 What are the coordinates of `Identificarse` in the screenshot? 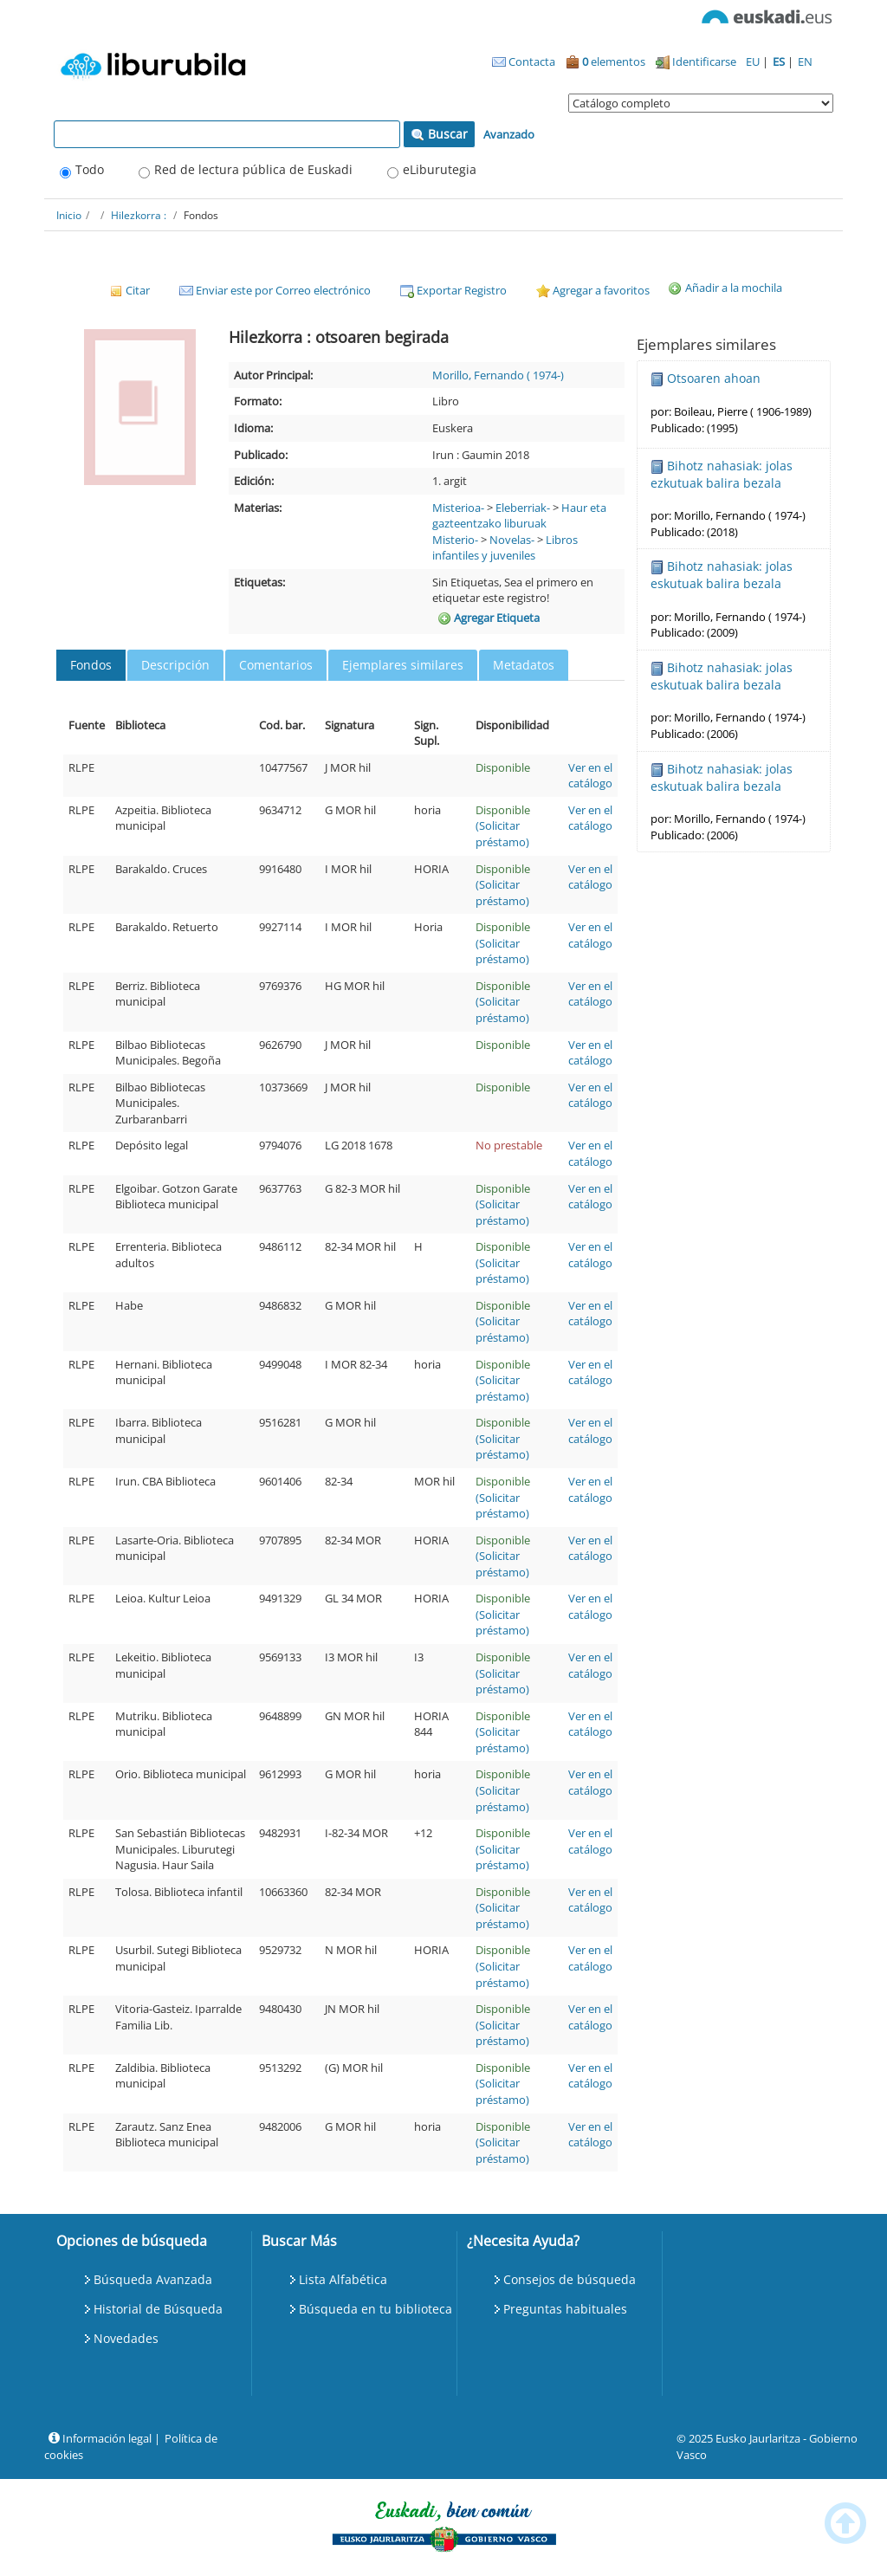 It's located at (696, 61).